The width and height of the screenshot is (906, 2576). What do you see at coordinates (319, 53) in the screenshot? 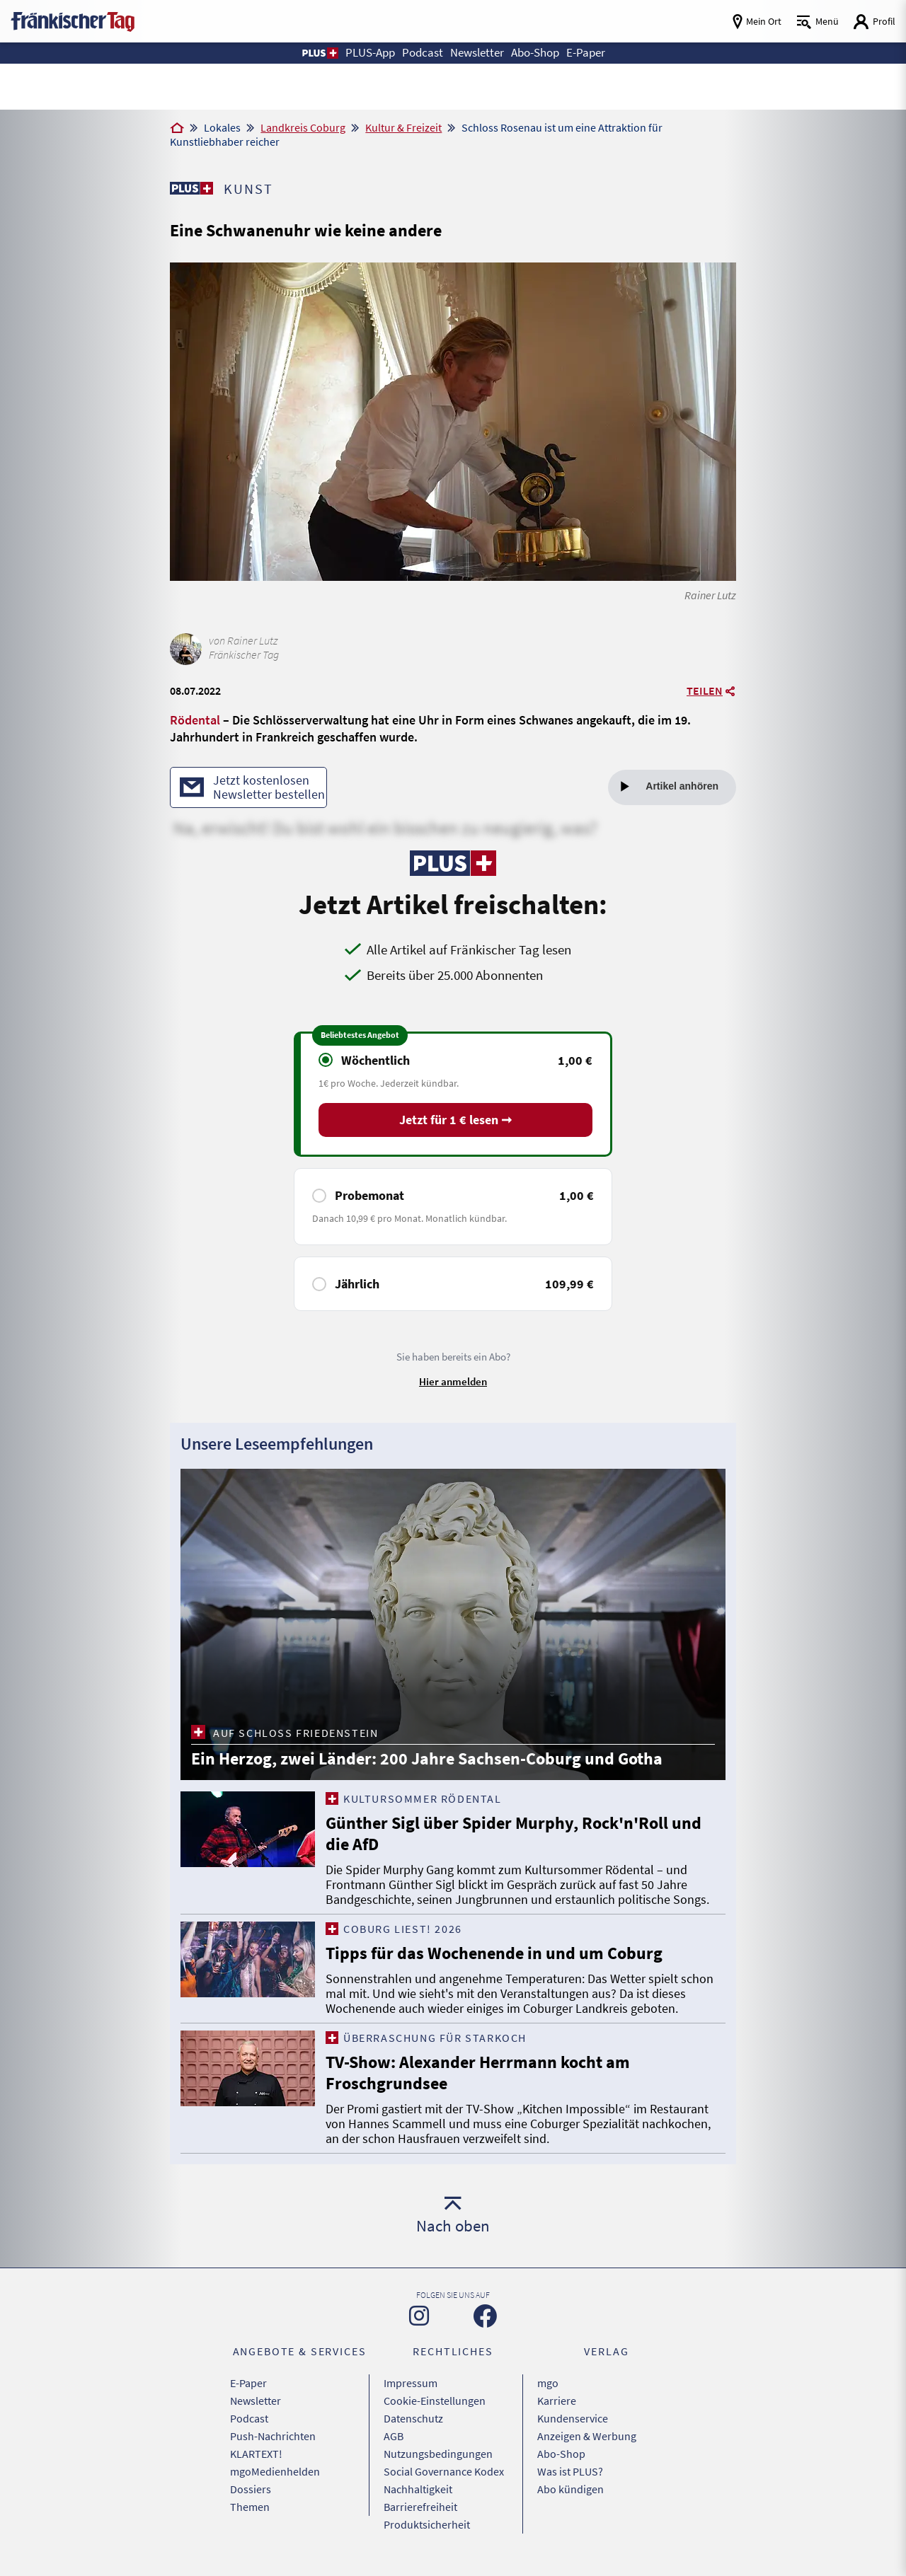
I see `[button]` at bounding box center [319, 53].